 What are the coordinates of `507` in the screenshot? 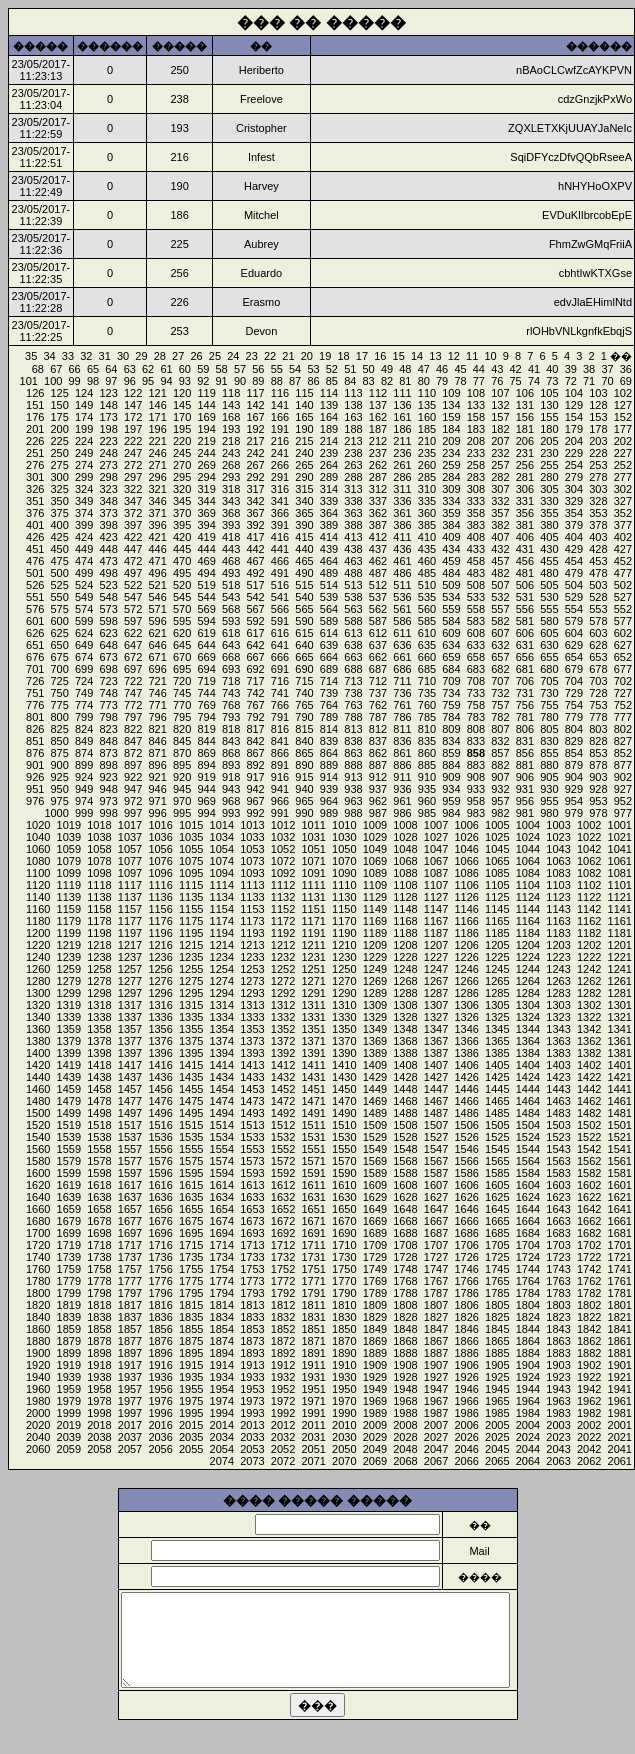 It's located at (500, 585).